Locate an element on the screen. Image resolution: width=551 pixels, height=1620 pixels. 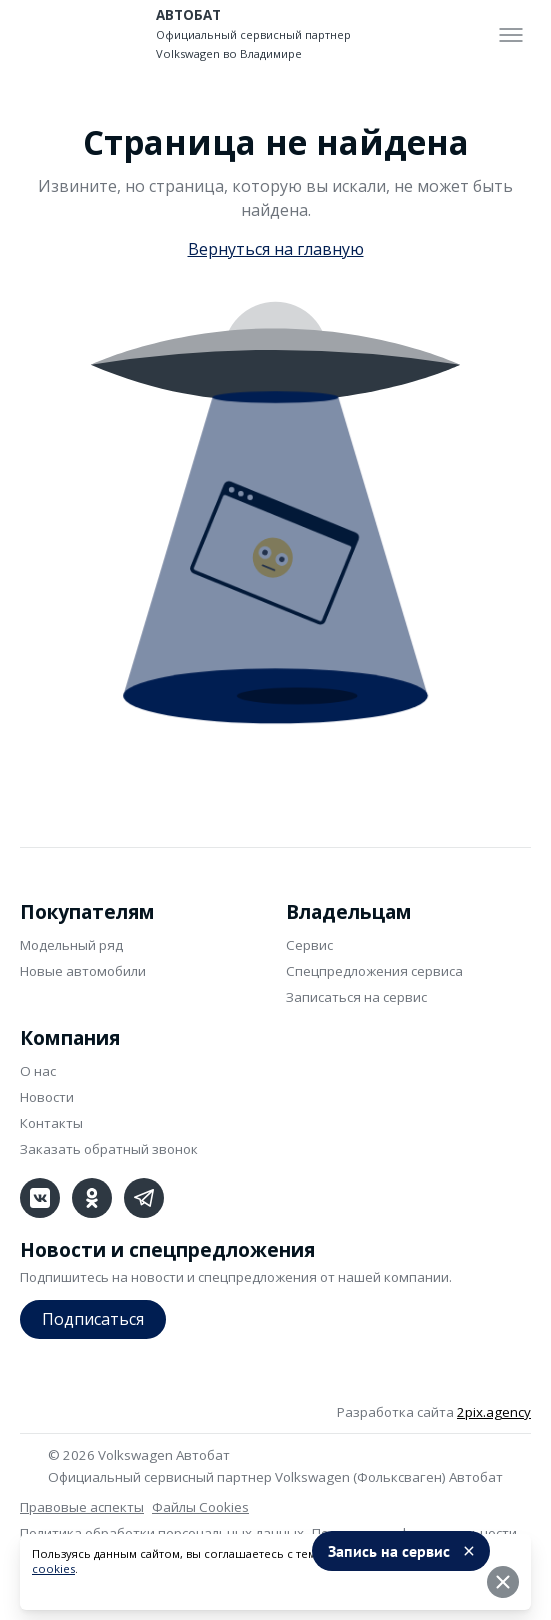
О нас is located at coordinates (38, 1071).